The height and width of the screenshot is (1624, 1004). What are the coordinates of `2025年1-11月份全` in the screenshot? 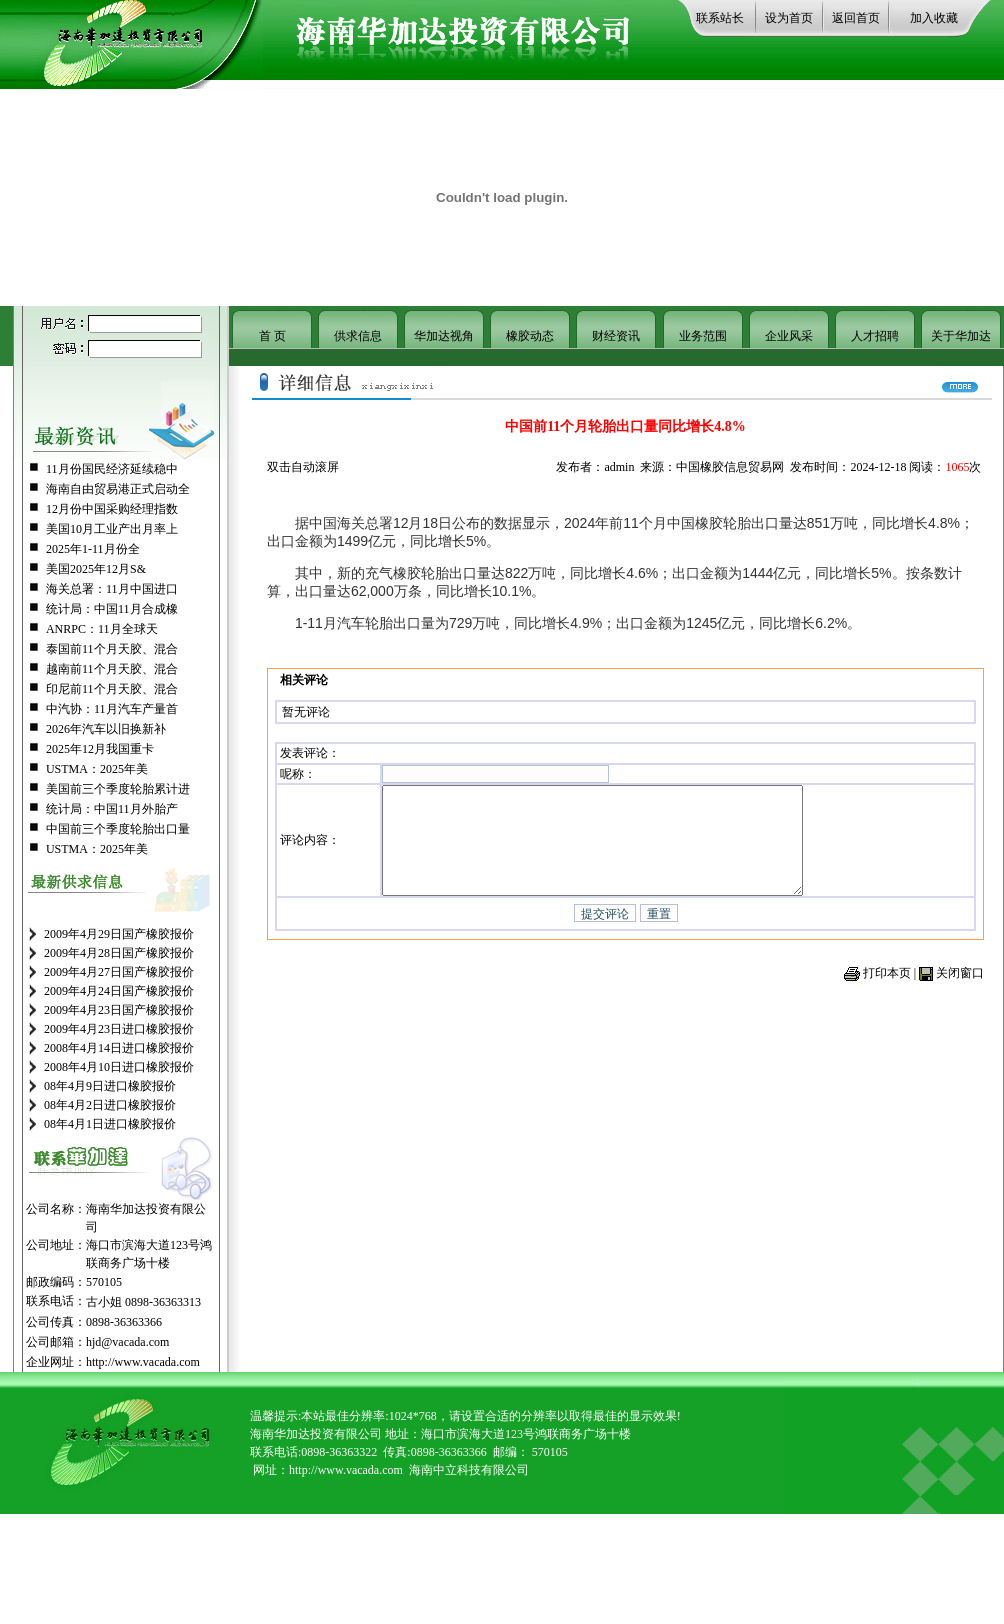 It's located at (93, 549).